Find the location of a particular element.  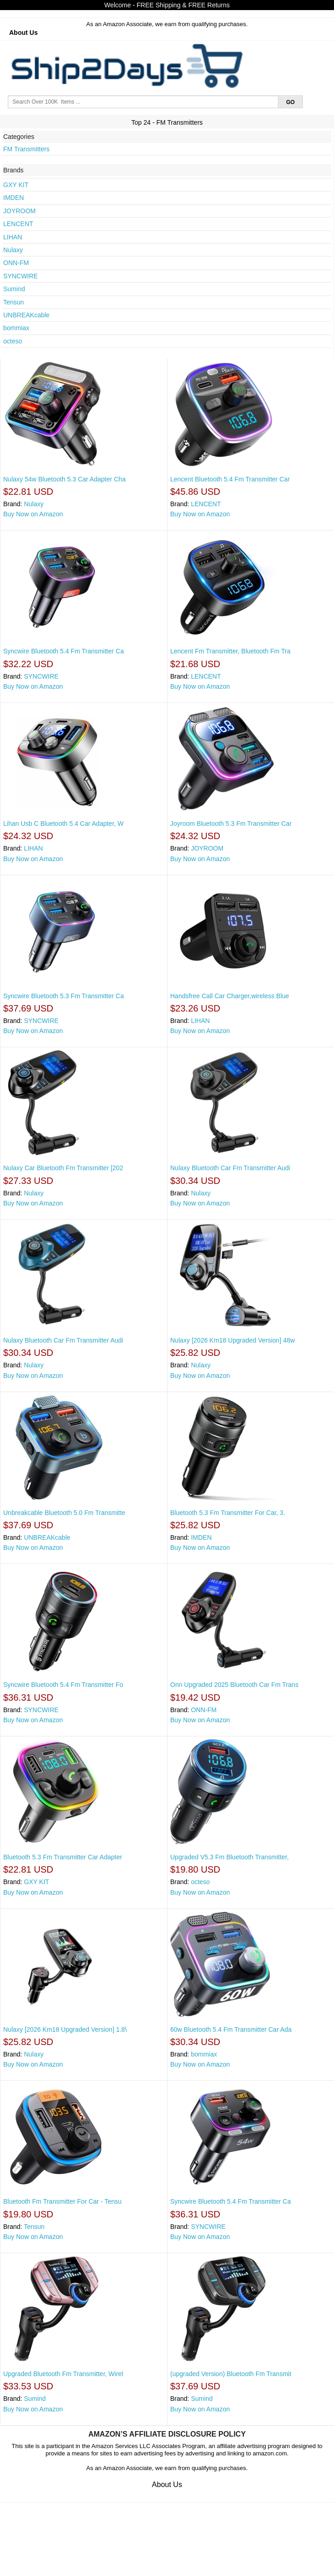

About Us is located at coordinates (23, 32).